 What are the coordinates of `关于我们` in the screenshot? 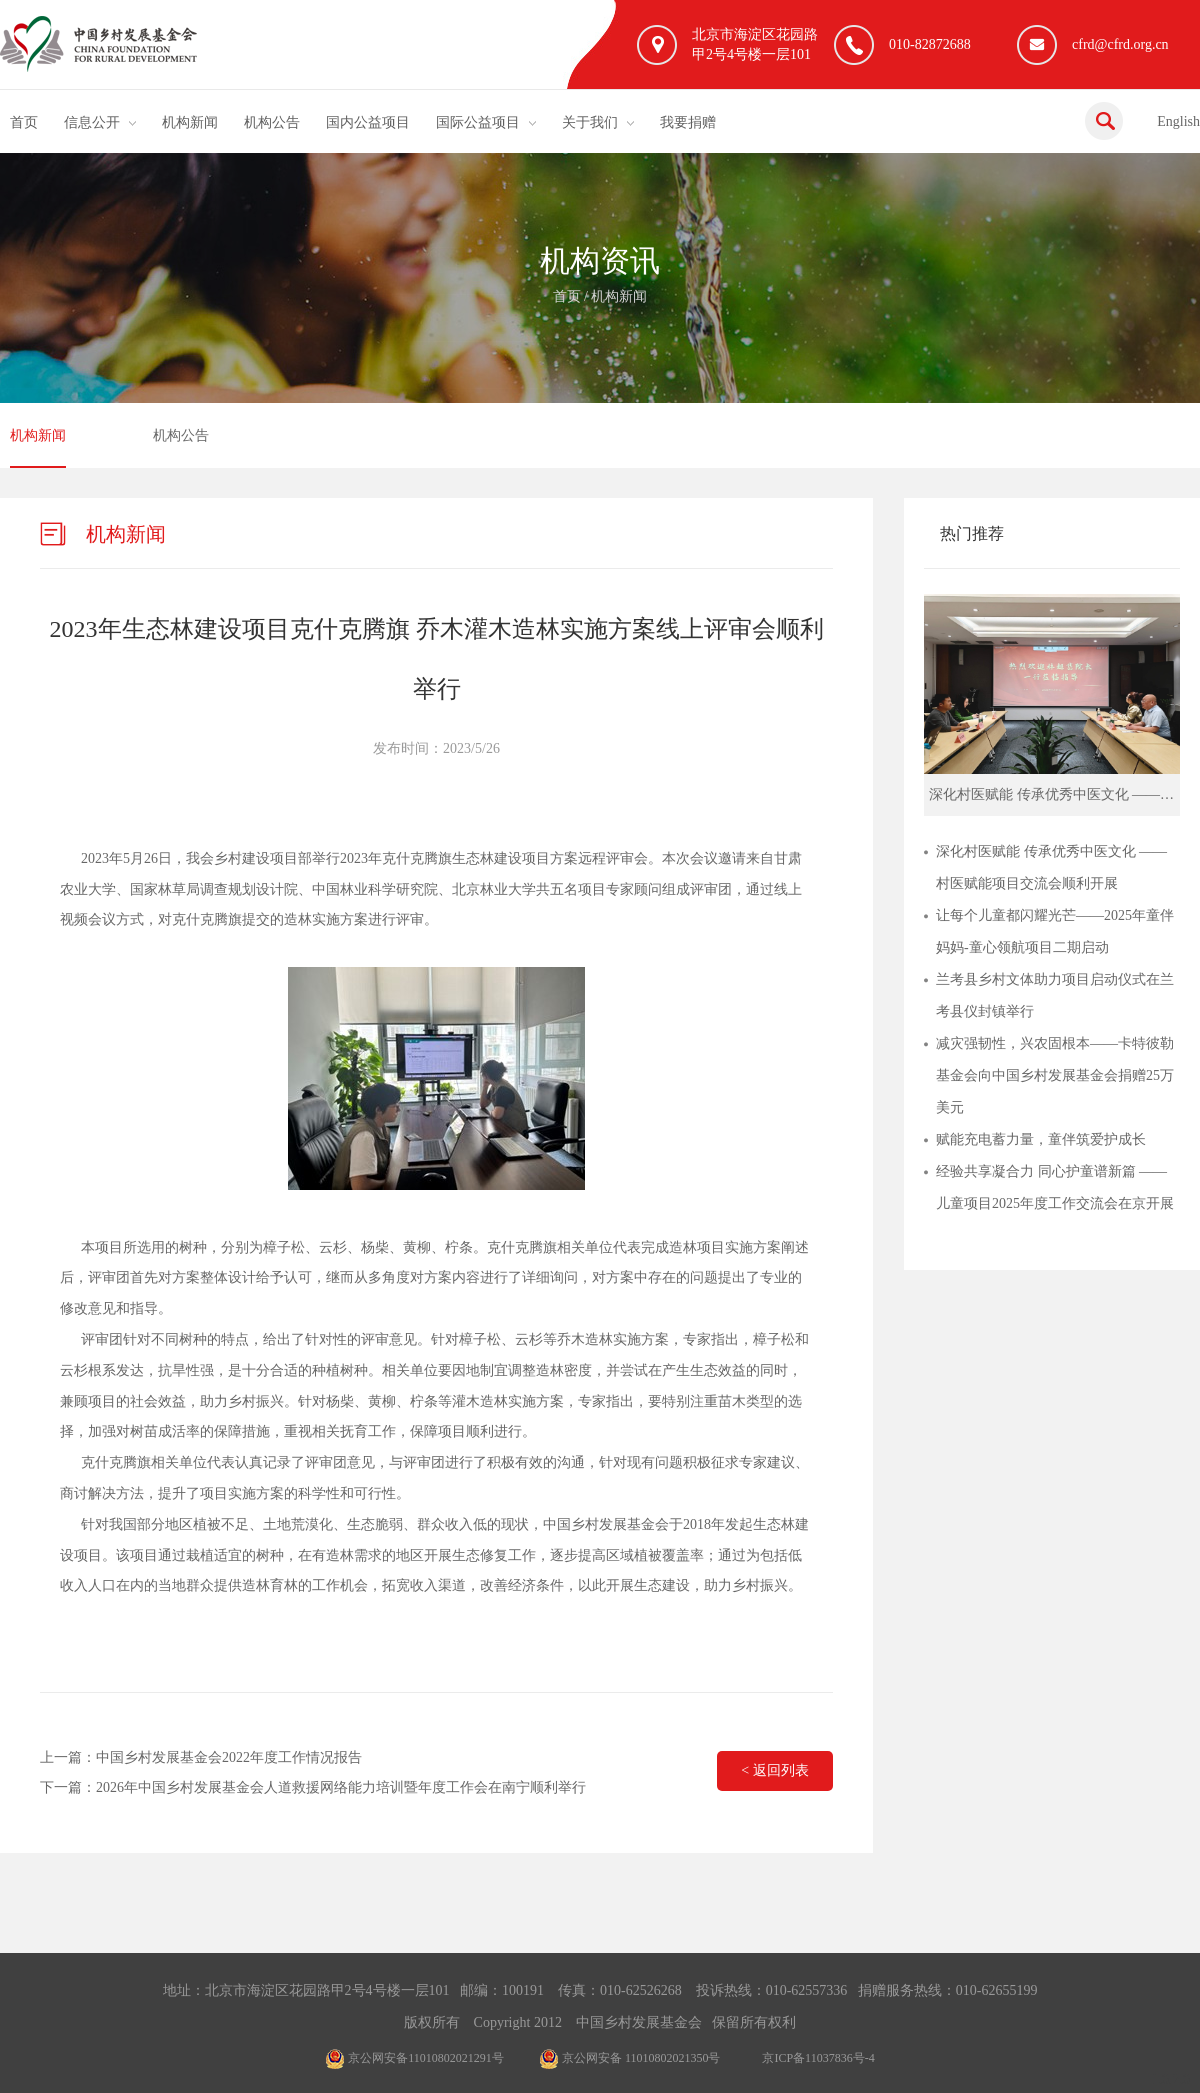 It's located at (590, 122).